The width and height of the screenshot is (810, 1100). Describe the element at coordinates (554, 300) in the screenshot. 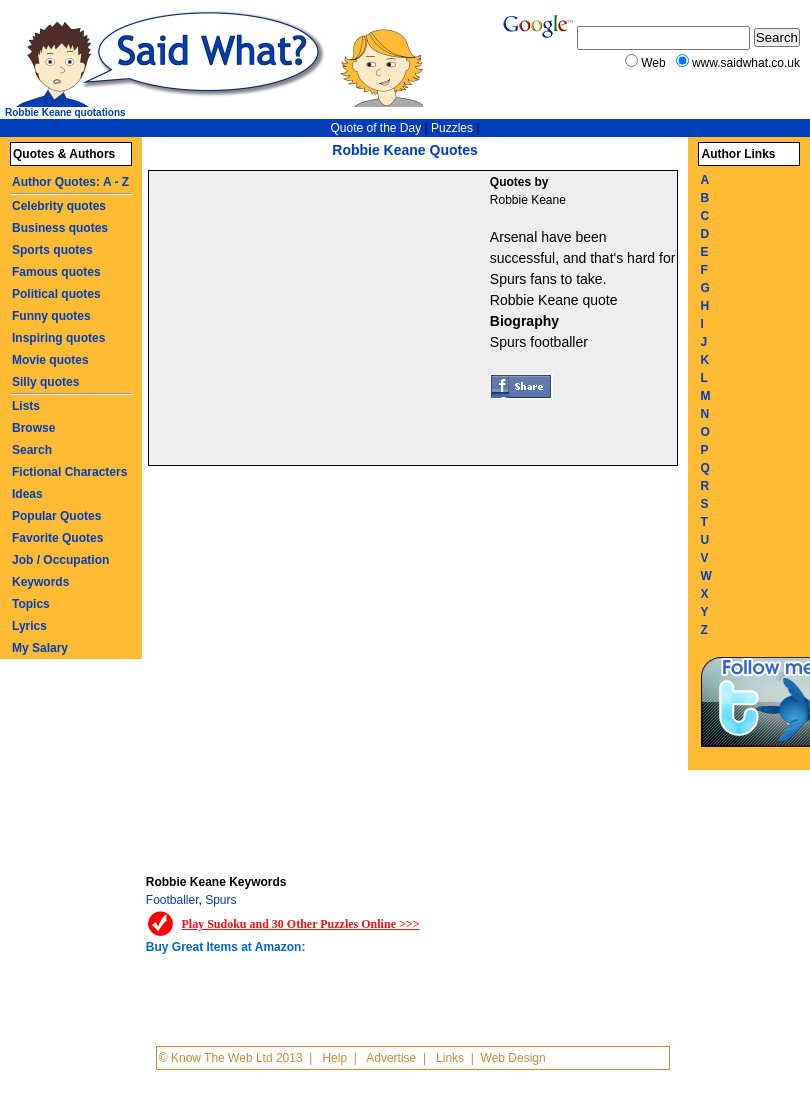

I see `Robbie Keane quote` at that location.